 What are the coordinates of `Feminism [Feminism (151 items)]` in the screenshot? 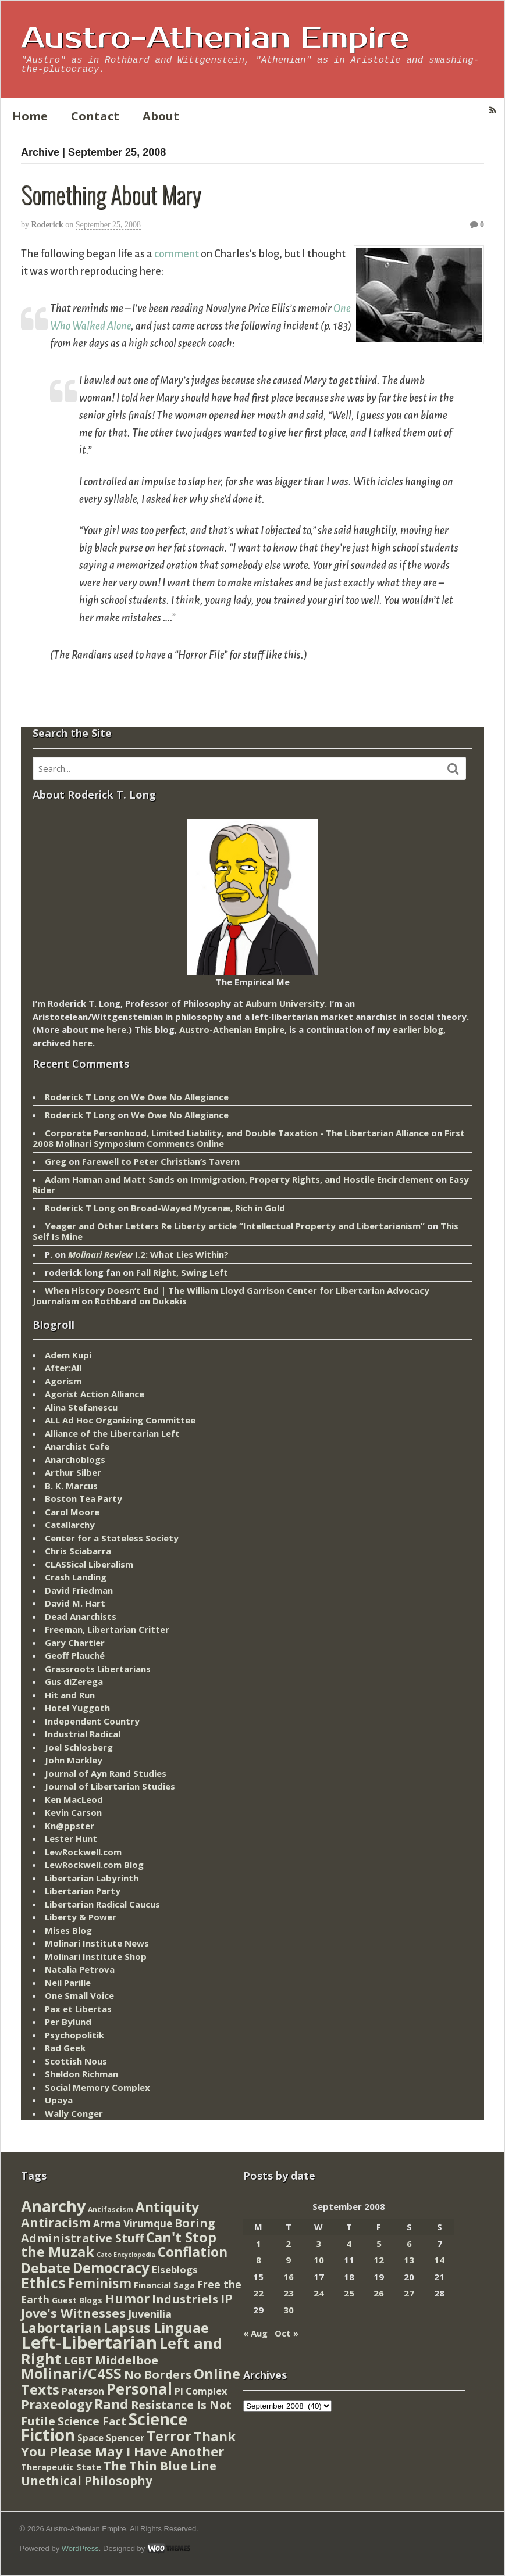 It's located at (99, 2283).